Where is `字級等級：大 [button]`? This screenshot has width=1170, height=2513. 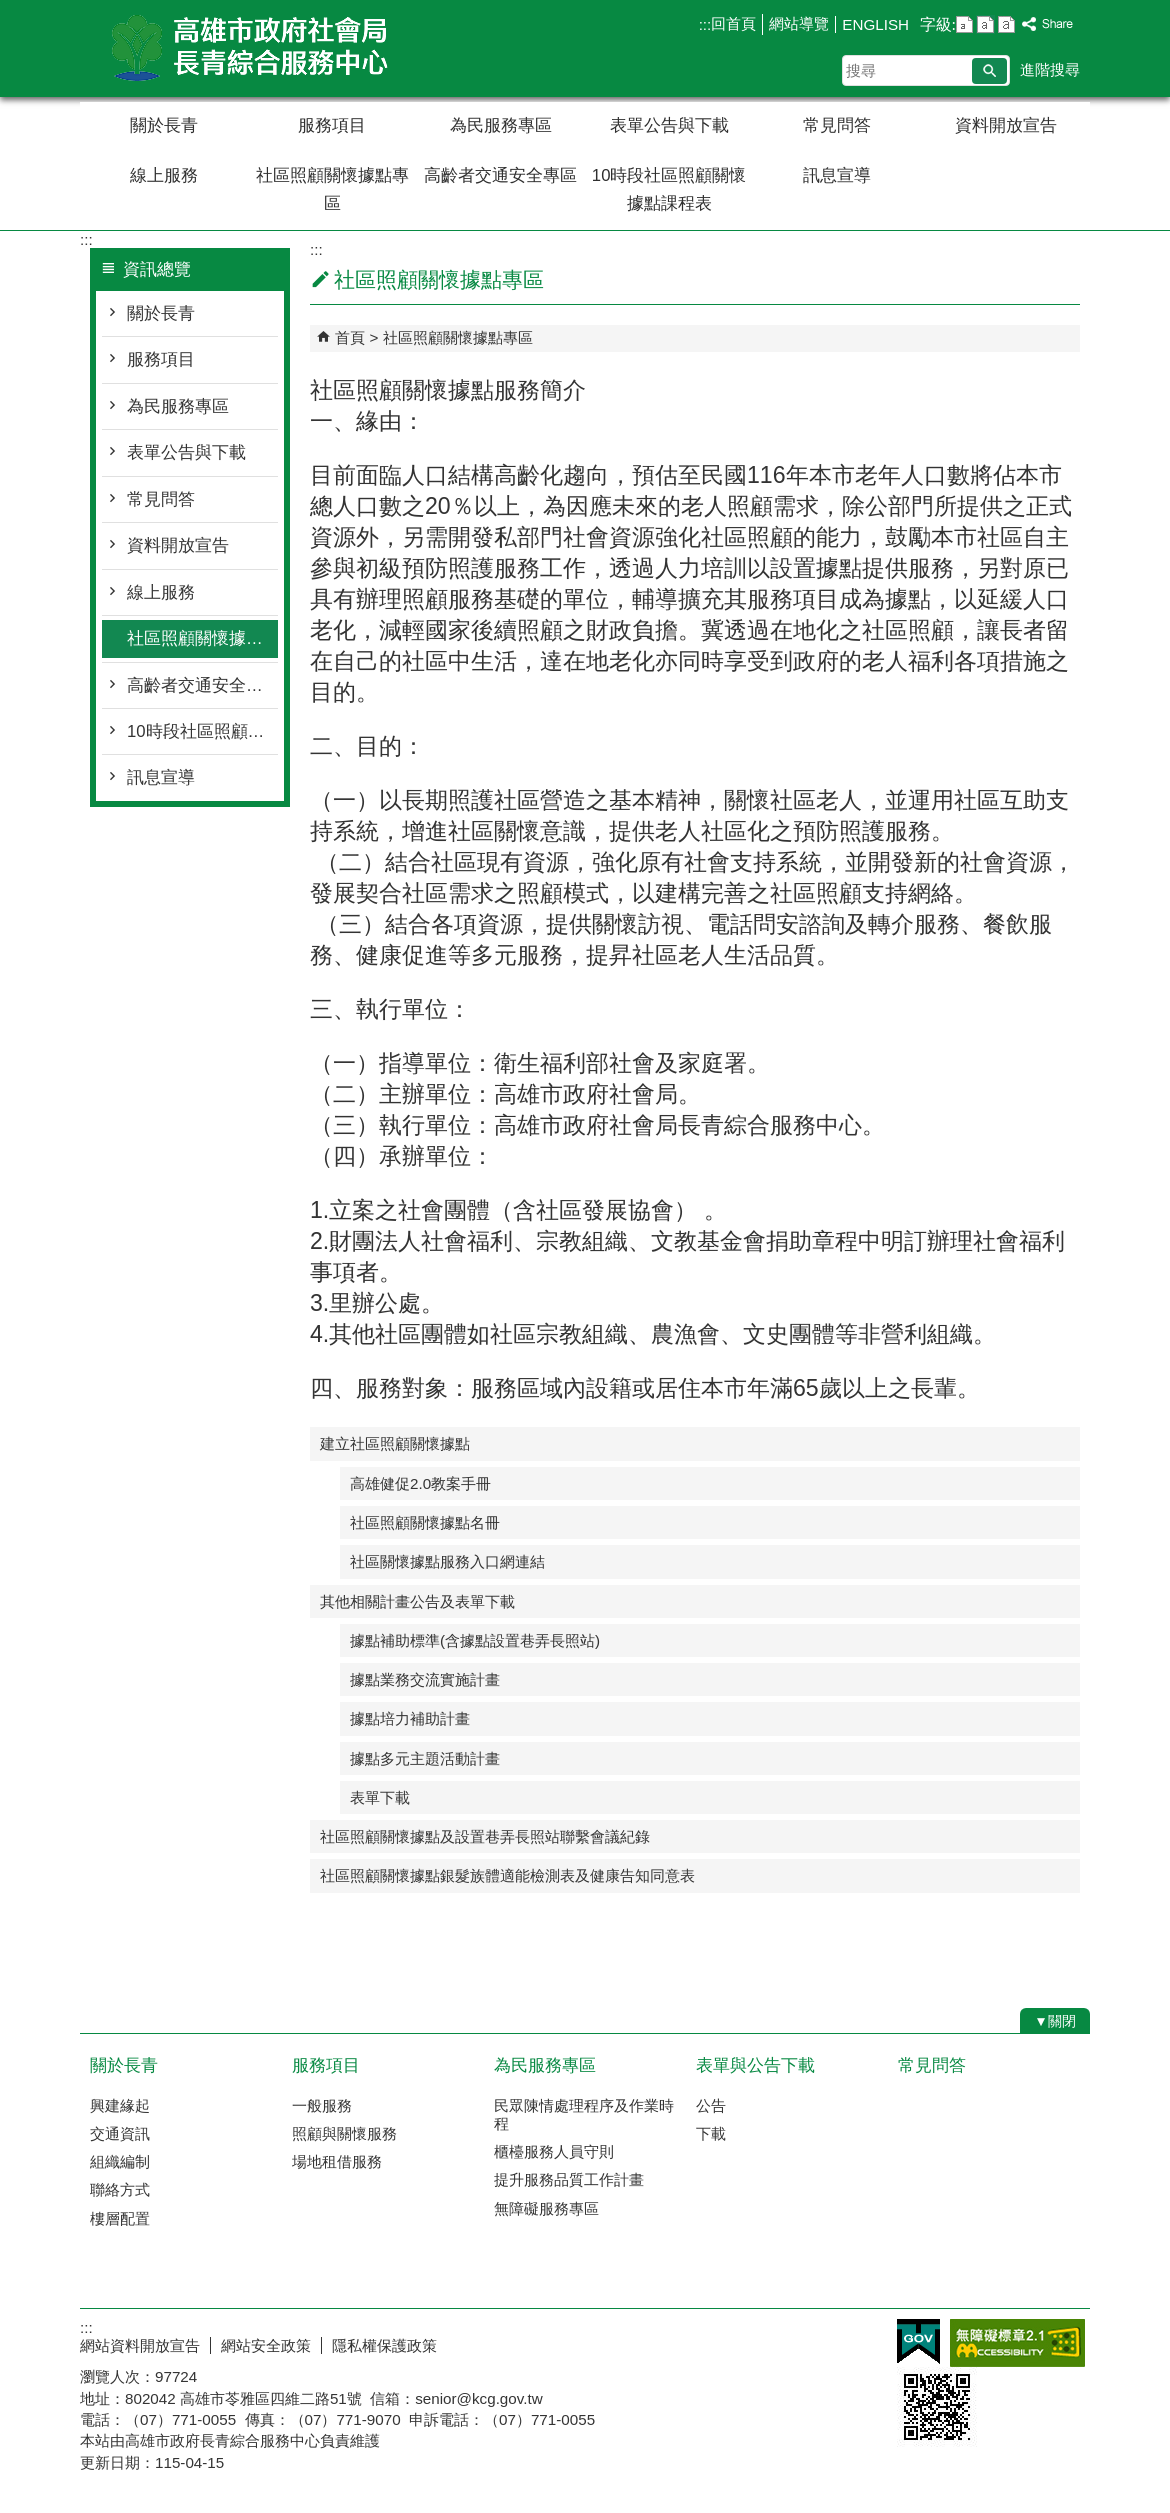
字級等級：大 [button] is located at coordinates (1006, 24).